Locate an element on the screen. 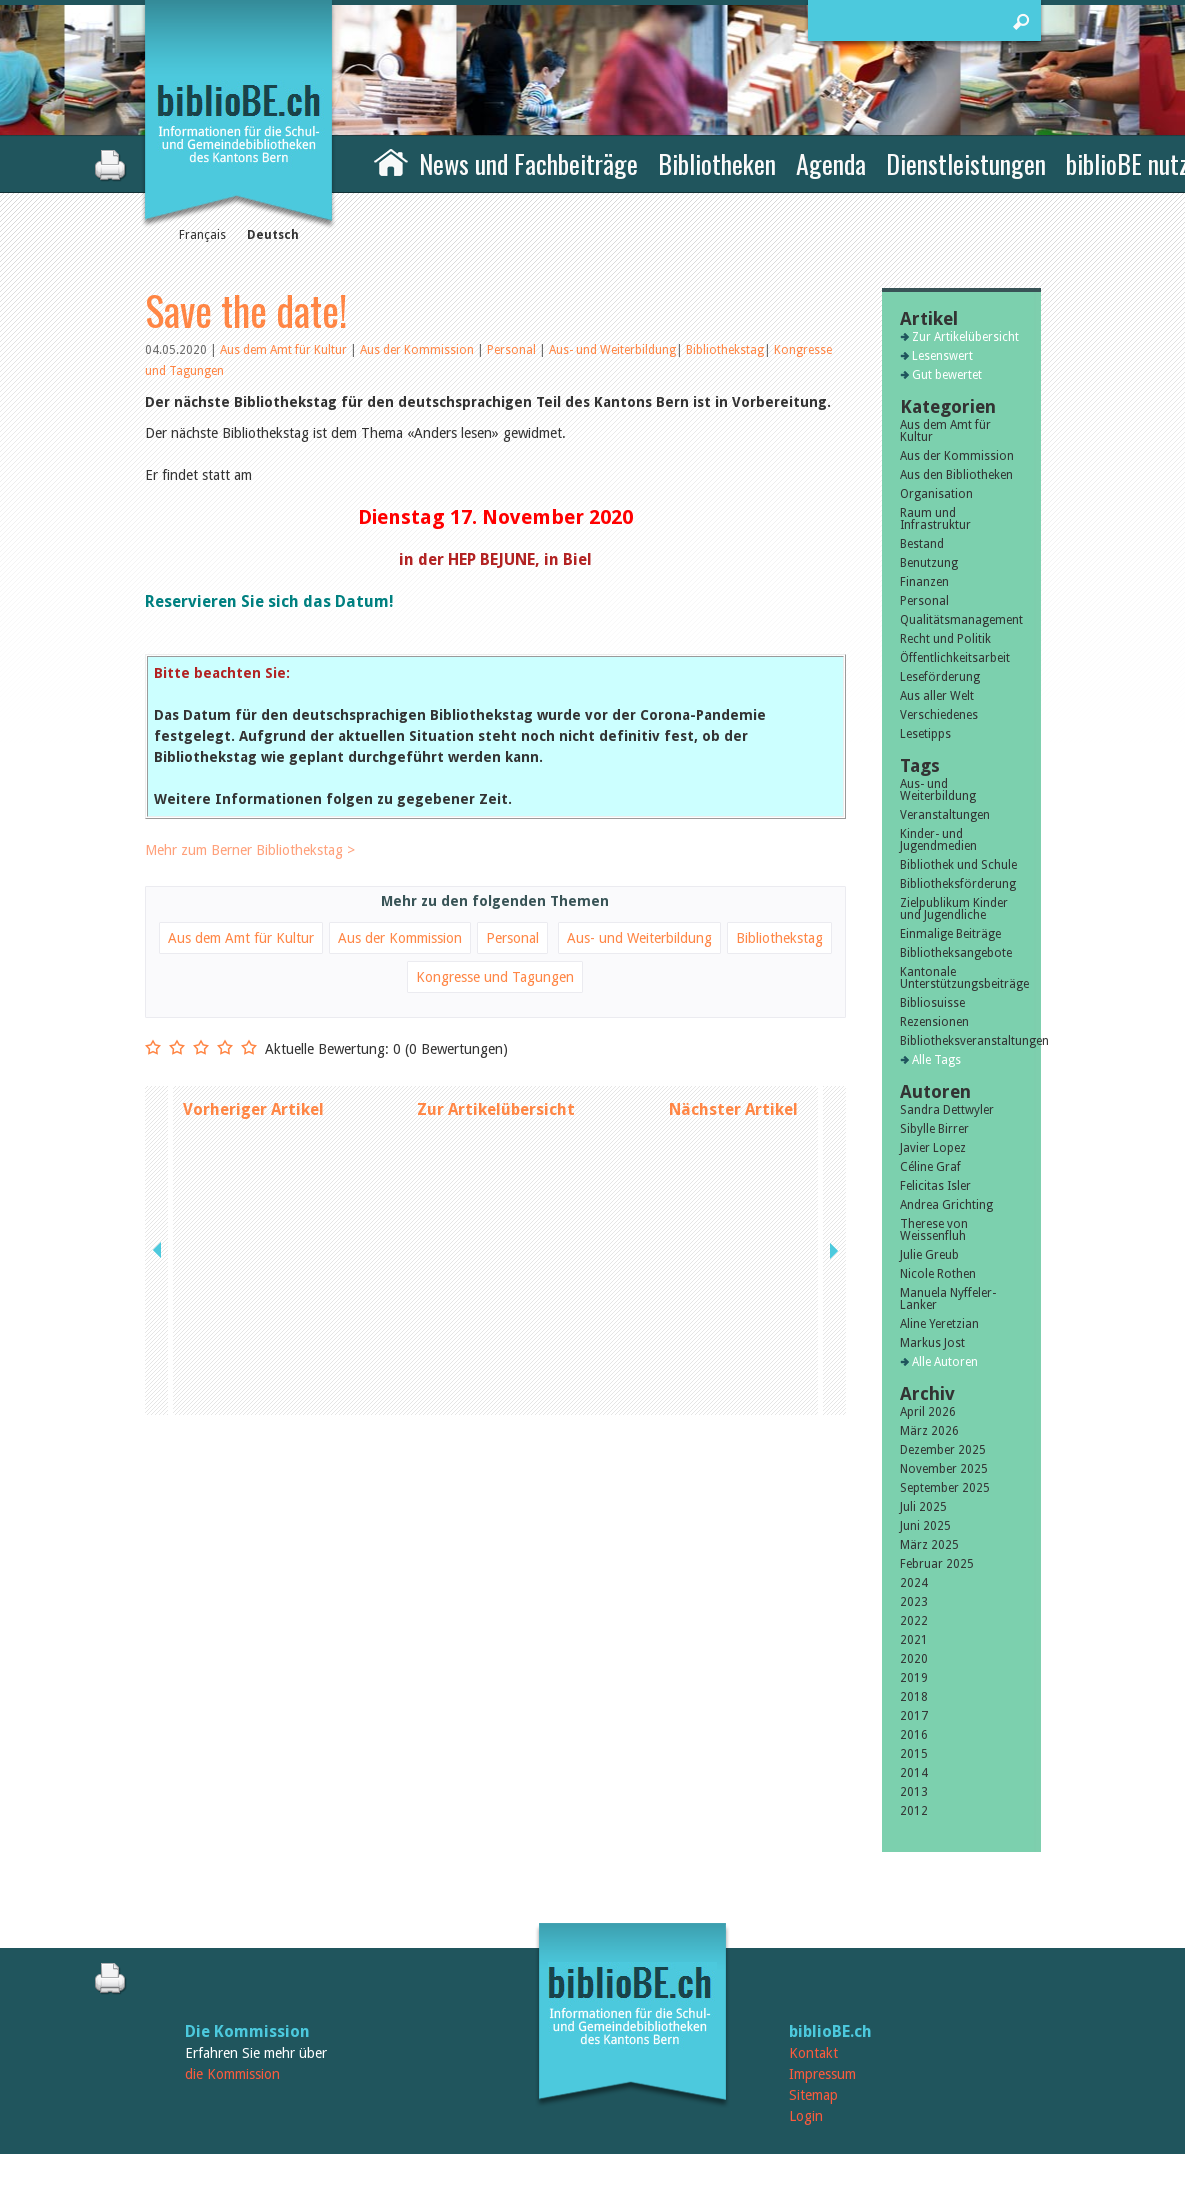  2024 is located at coordinates (914, 1583).